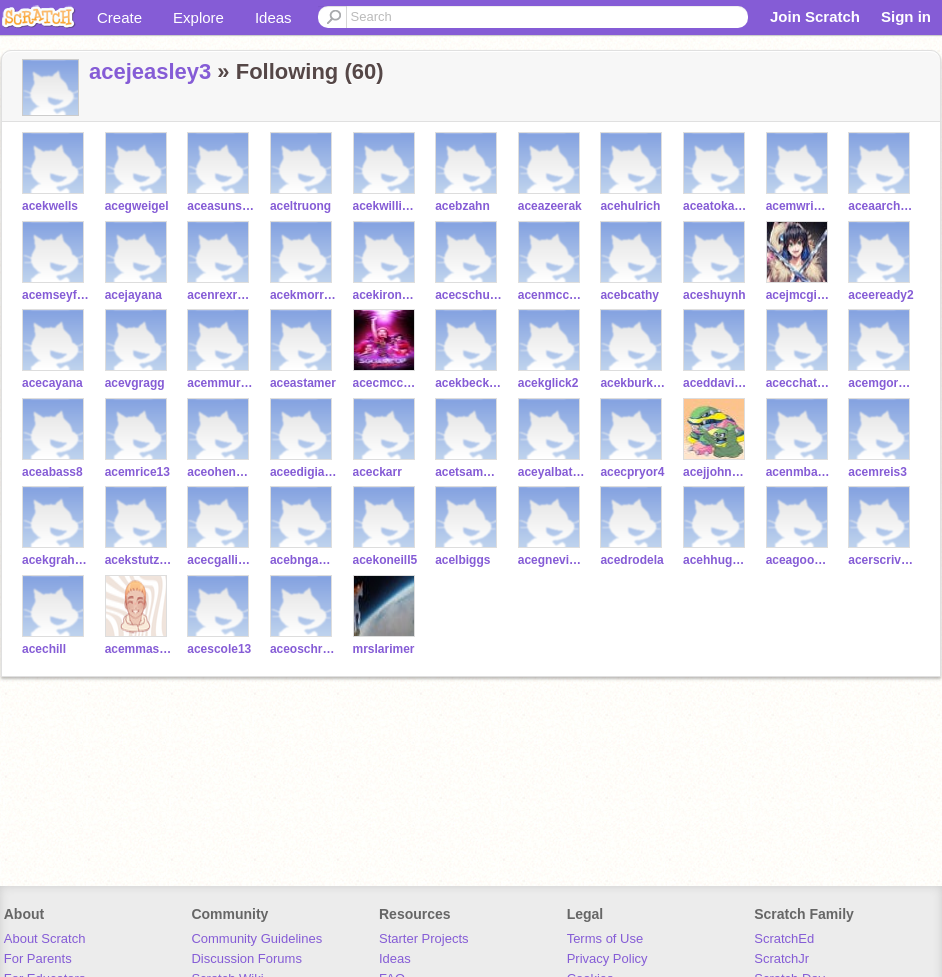  Describe the element at coordinates (256, 938) in the screenshot. I see `Community Guidelines` at that location.